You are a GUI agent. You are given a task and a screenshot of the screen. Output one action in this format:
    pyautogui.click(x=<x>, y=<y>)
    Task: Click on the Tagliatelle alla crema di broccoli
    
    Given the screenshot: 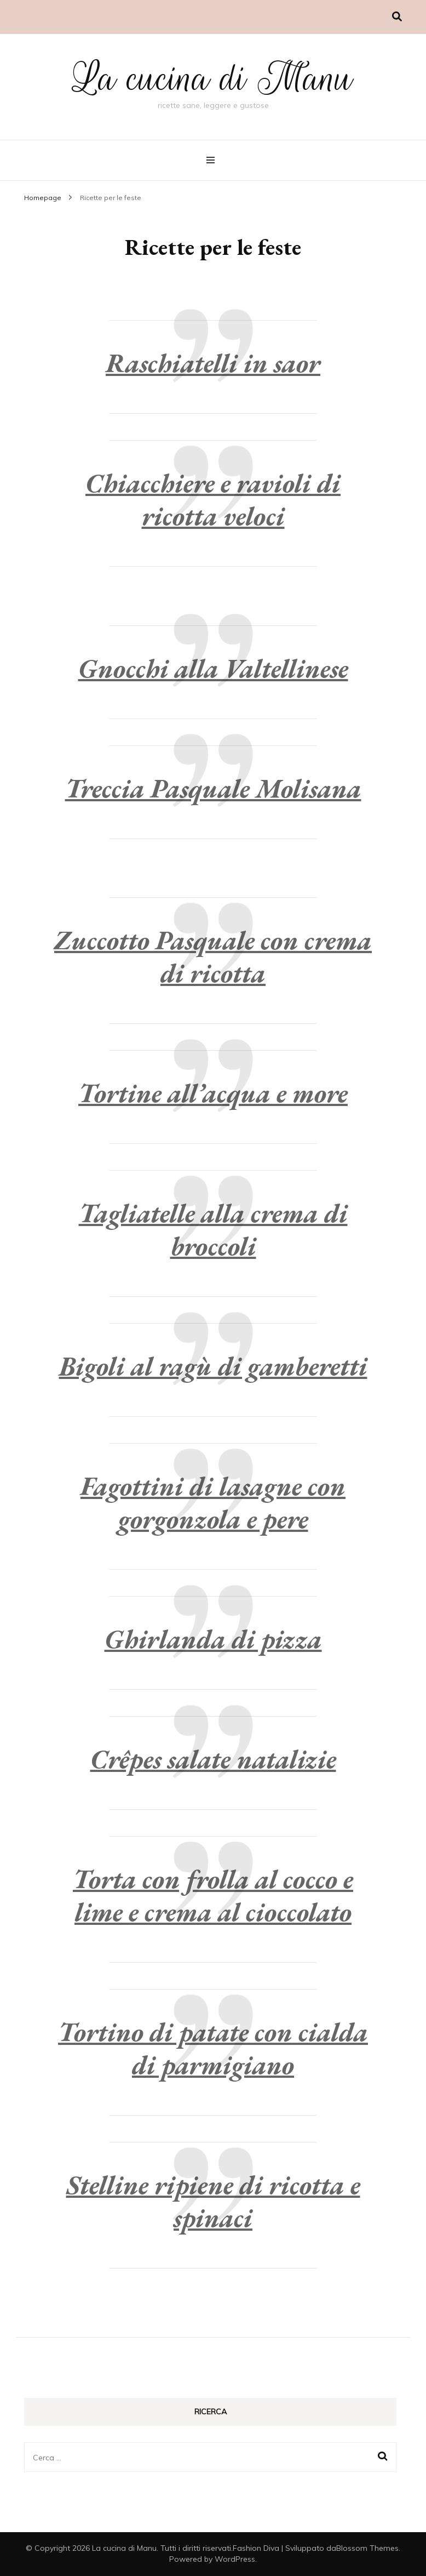 What is the action you would take?
    pyautogui.click(x=213, y=1229)
    